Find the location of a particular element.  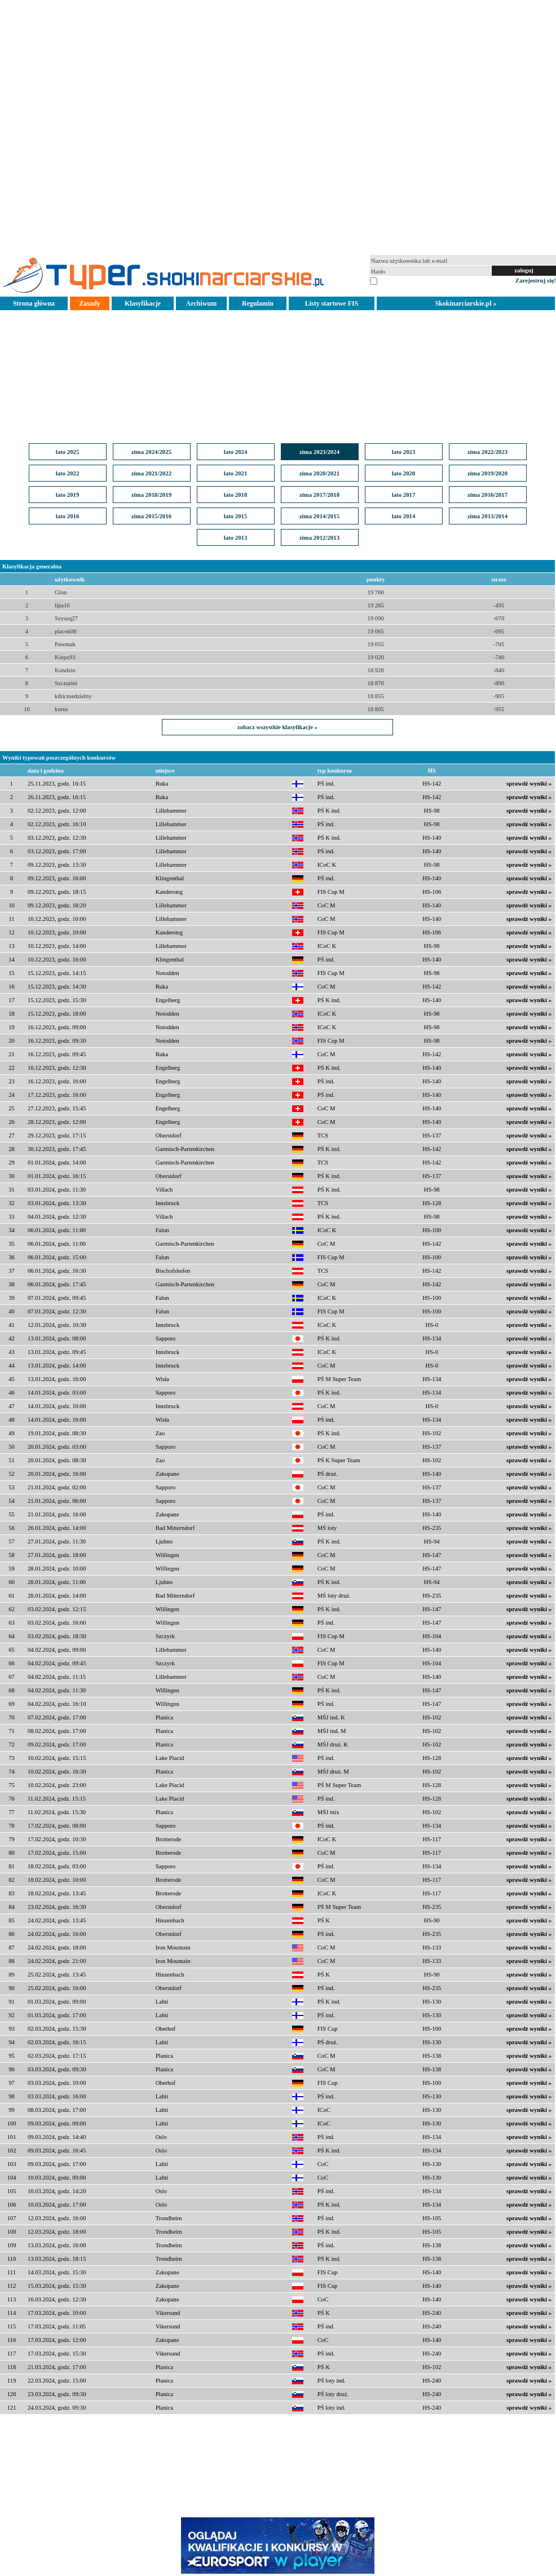

Regulamin is located at coordinates (257, 303).